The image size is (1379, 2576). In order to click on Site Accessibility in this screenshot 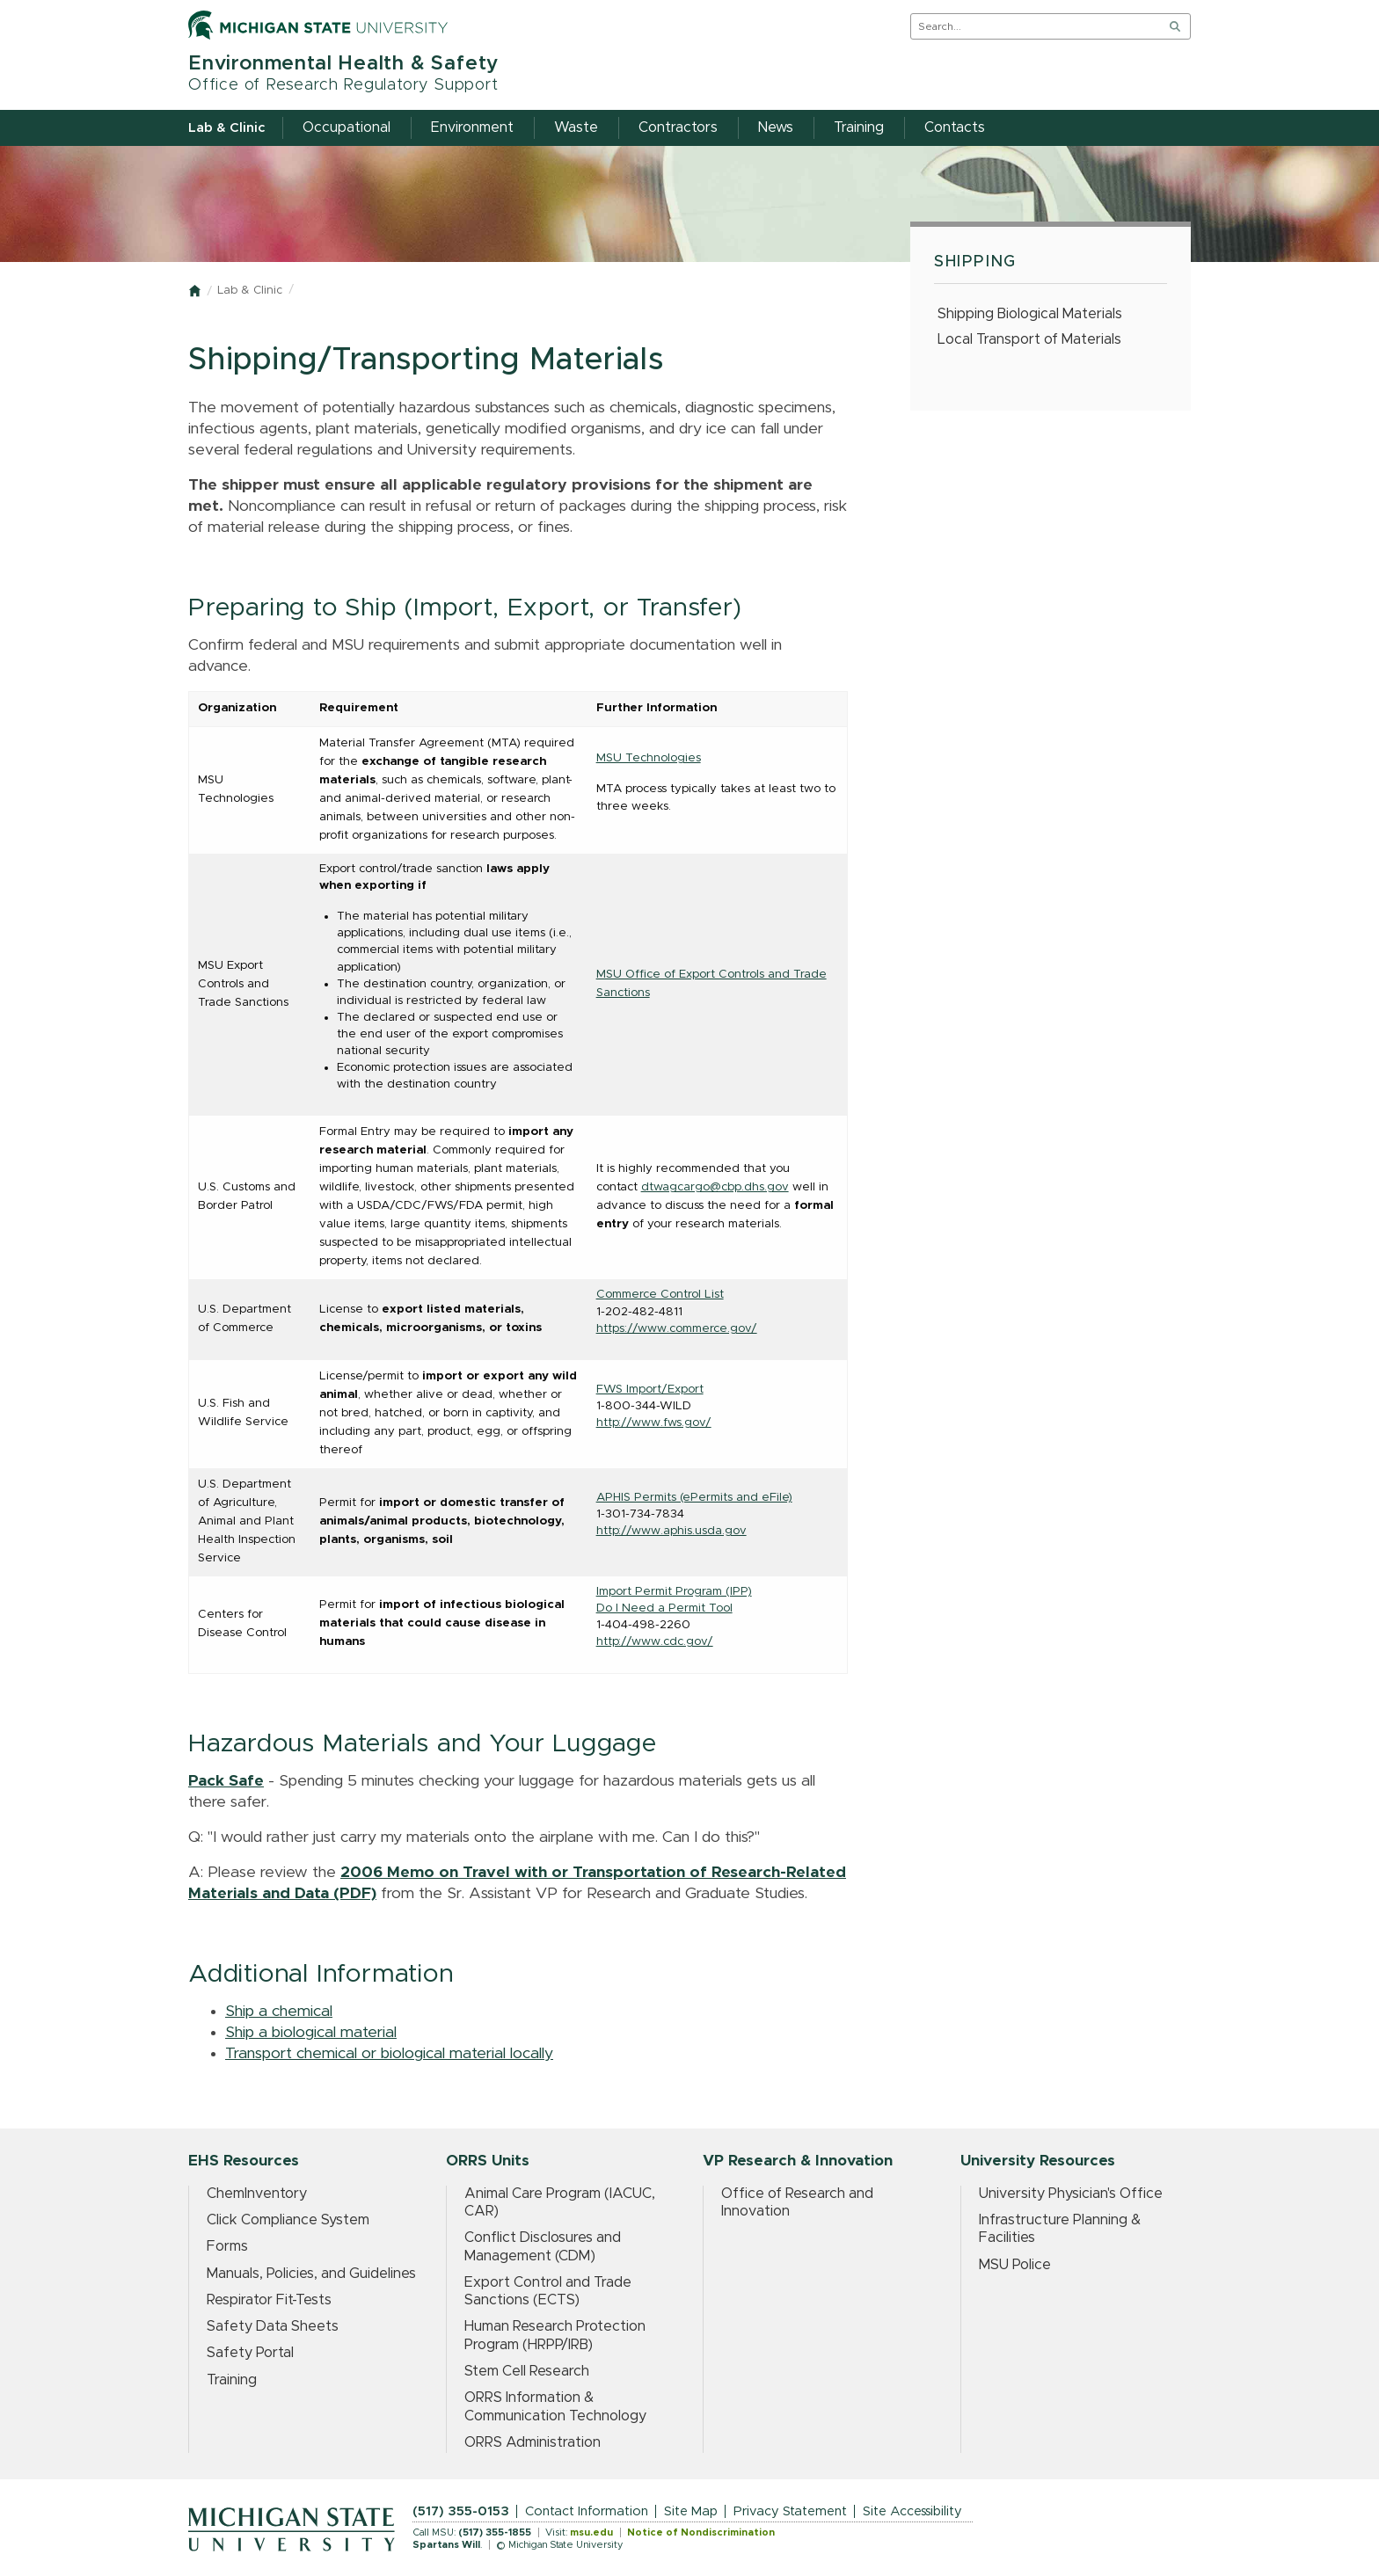, I will do `click(912, 2511)`.